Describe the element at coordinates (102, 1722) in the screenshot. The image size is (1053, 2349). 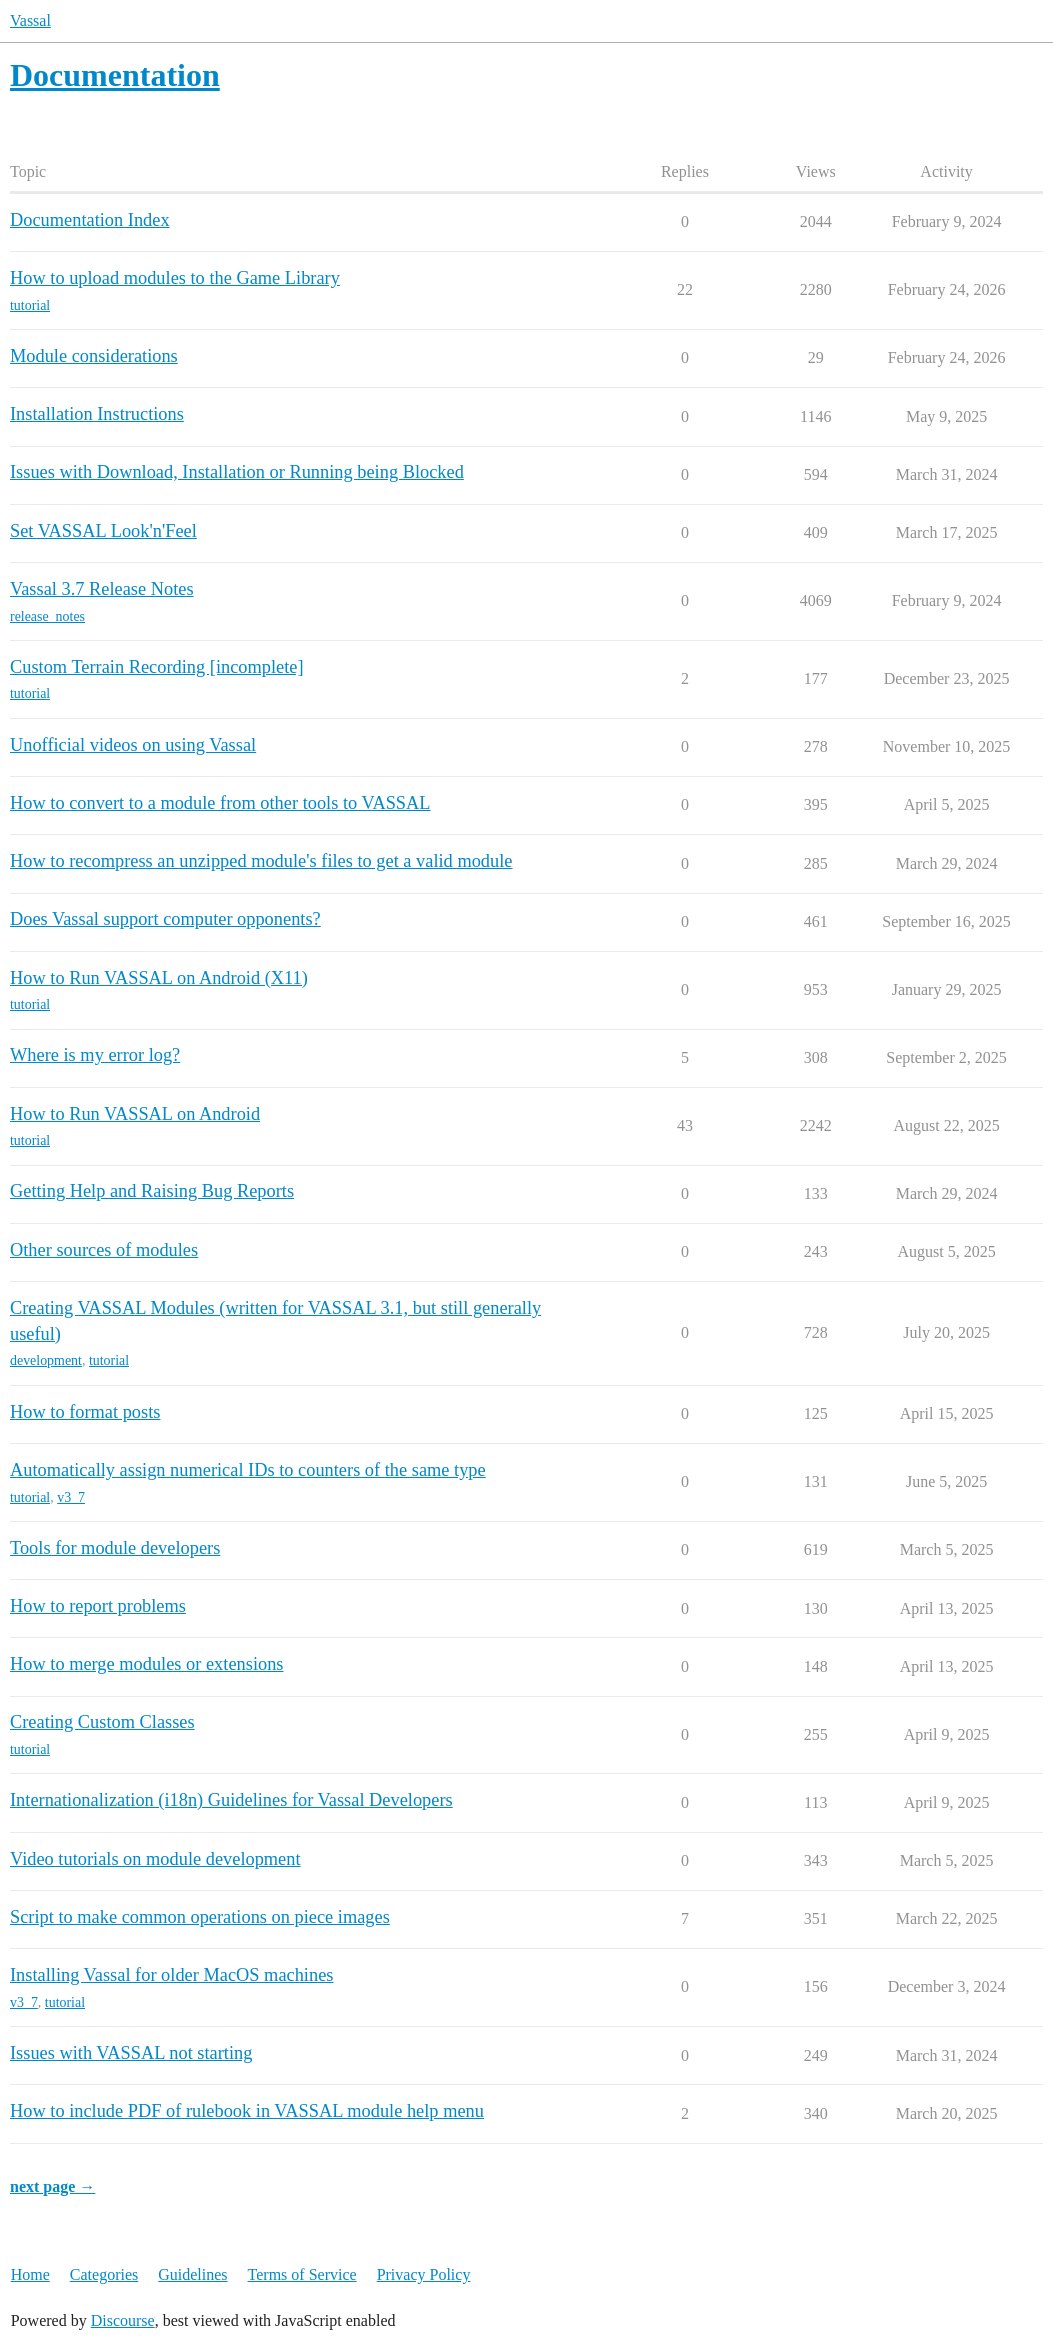
I see `Creating Custom Classes` at that location.